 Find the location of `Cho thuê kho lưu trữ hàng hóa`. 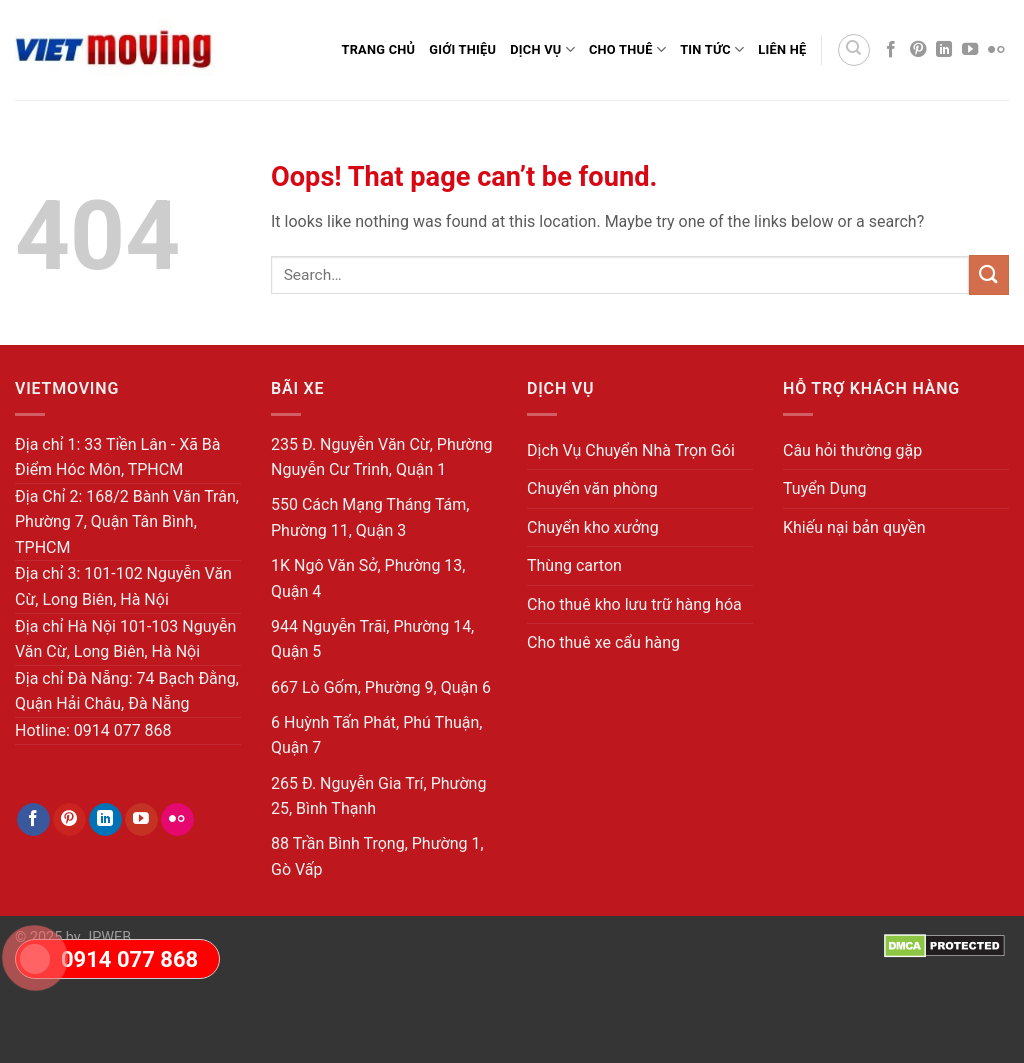

Cho thuê kho lưu trữ hàng hóa is located at coordinates (634, 604).